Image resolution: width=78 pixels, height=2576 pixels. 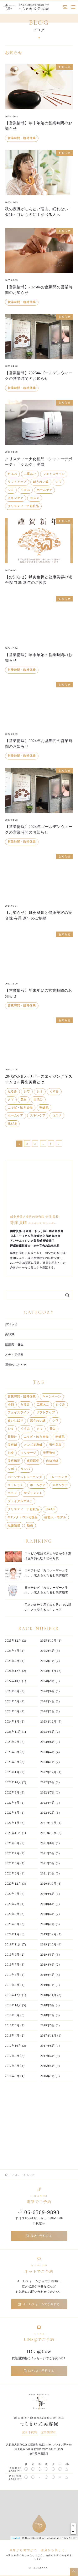 I want to click on 2020年7月 (1), so click(x=15, y=1904).